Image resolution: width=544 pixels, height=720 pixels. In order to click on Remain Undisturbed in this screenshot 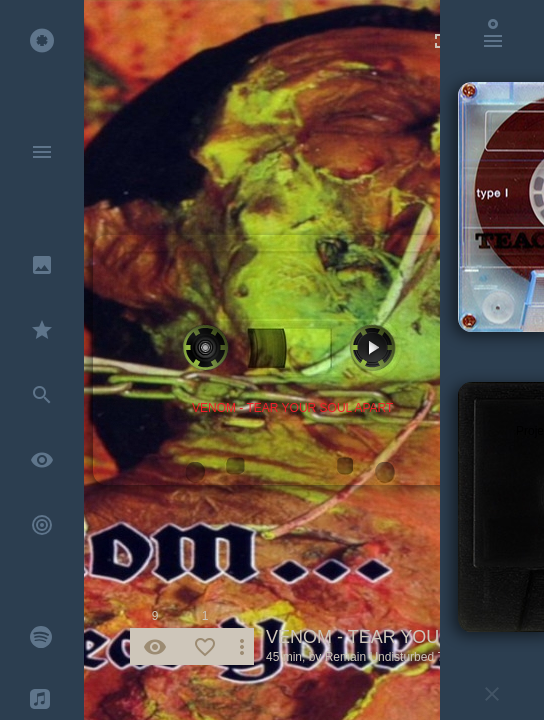, I will do `click(379, 657)`.